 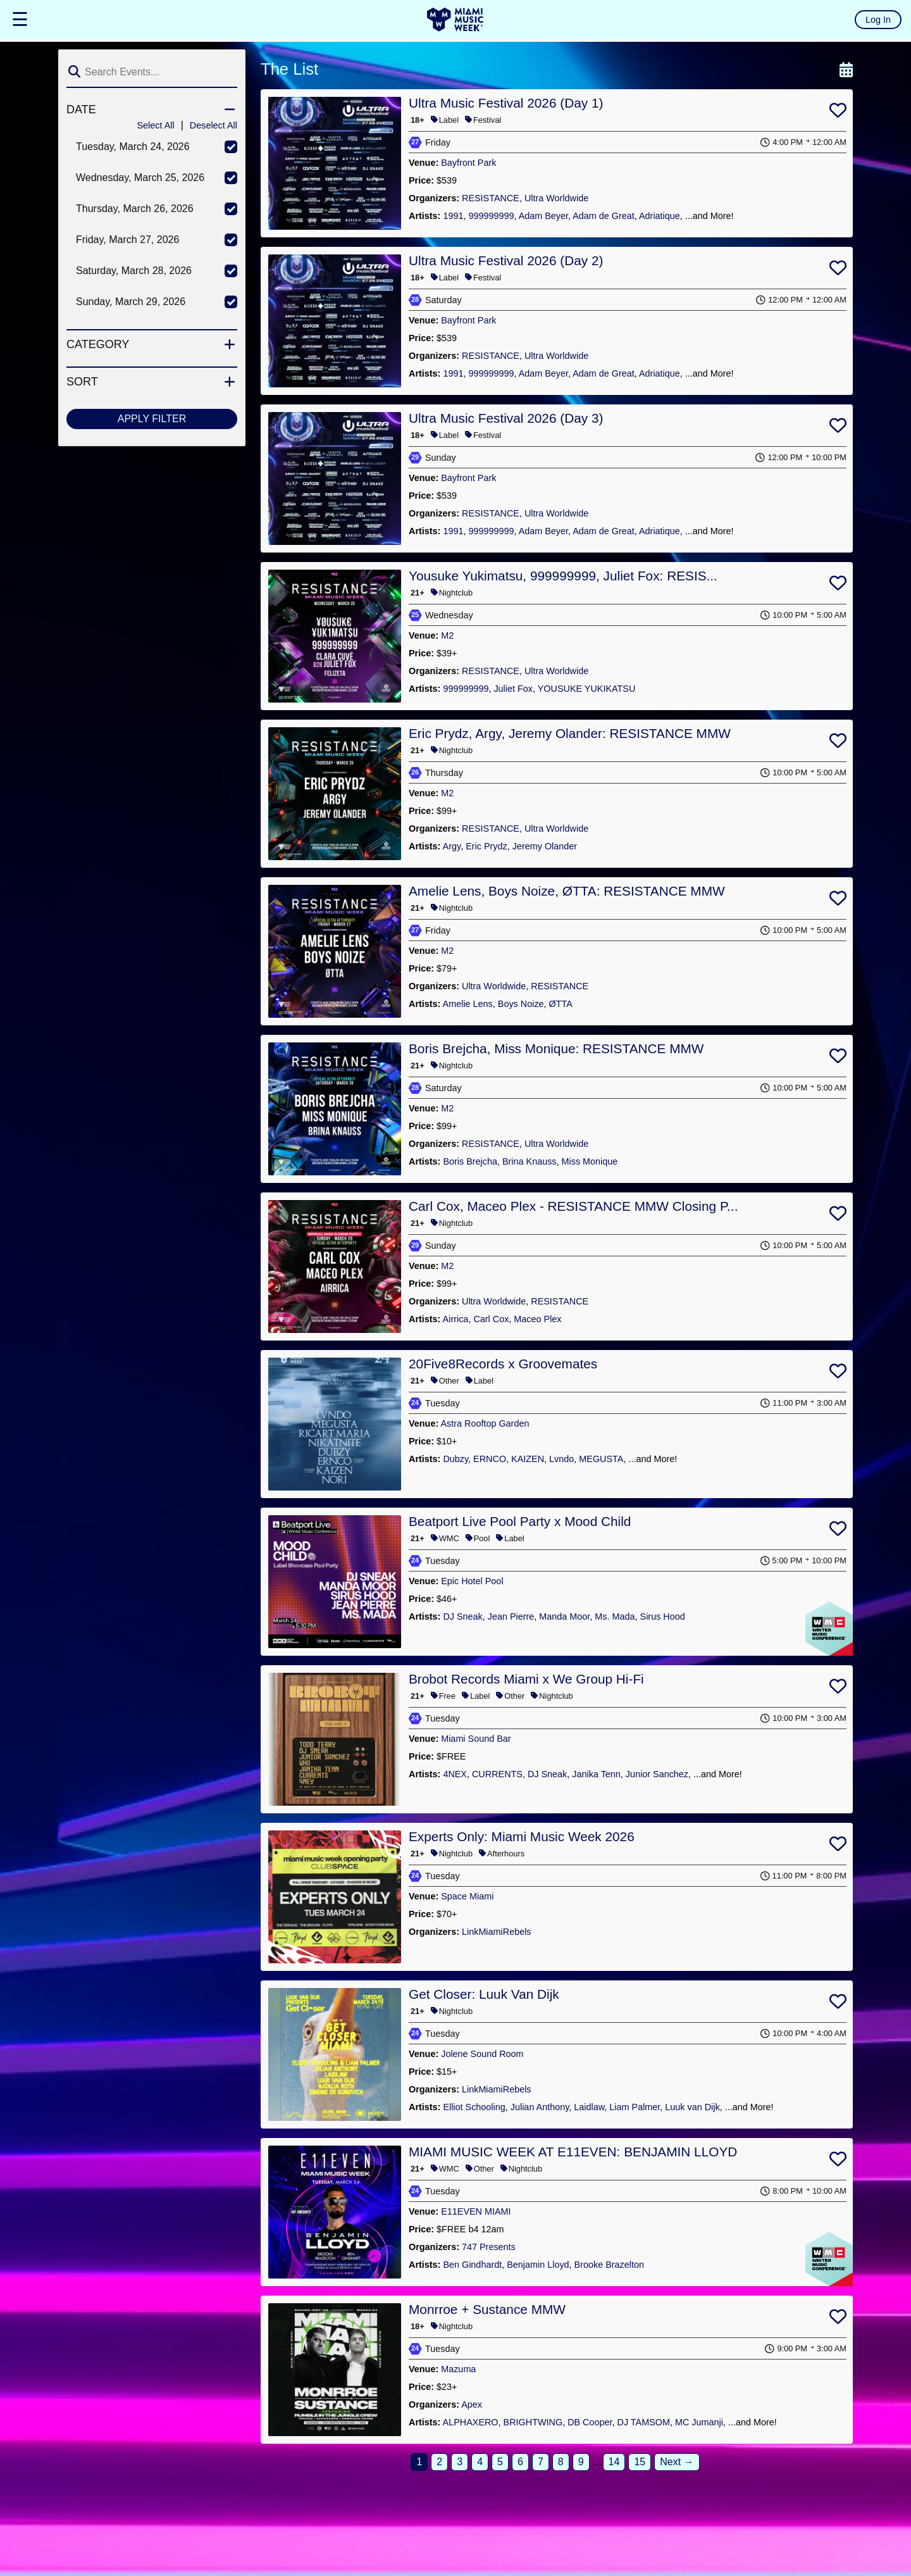 I want to click on MC Jumanji, so click(x=699, y=2422).